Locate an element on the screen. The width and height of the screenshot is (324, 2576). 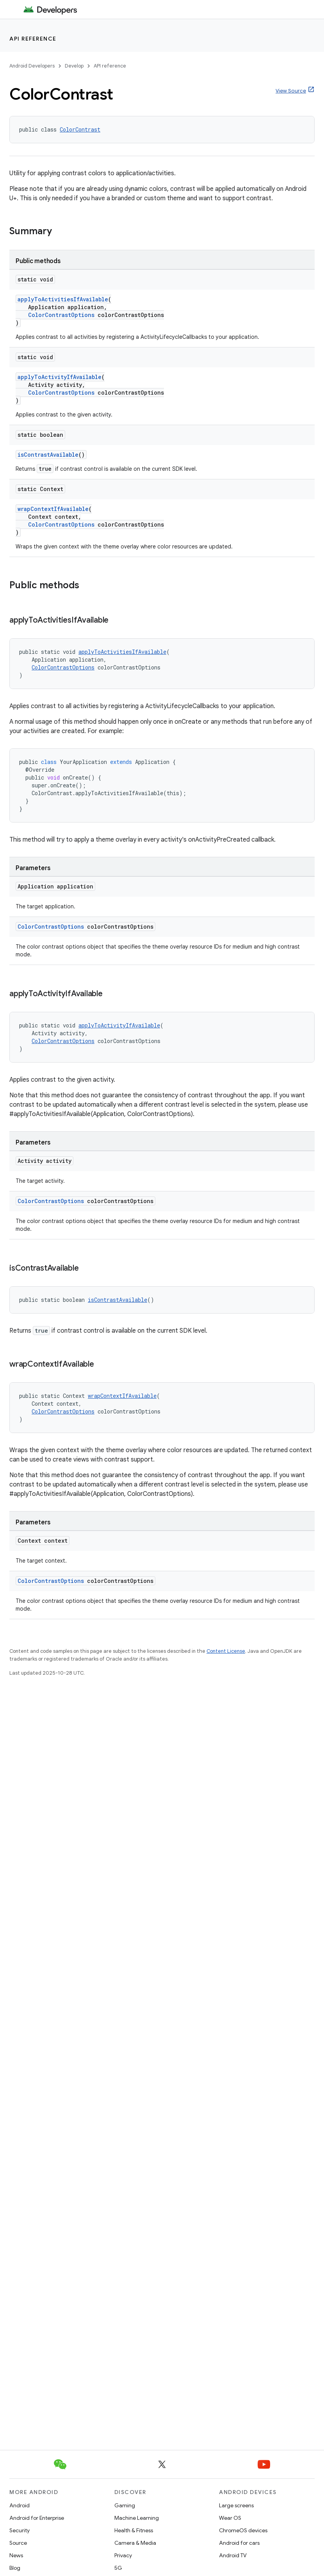
wrapContextIfAvailable is located at coordinates (53, 509).